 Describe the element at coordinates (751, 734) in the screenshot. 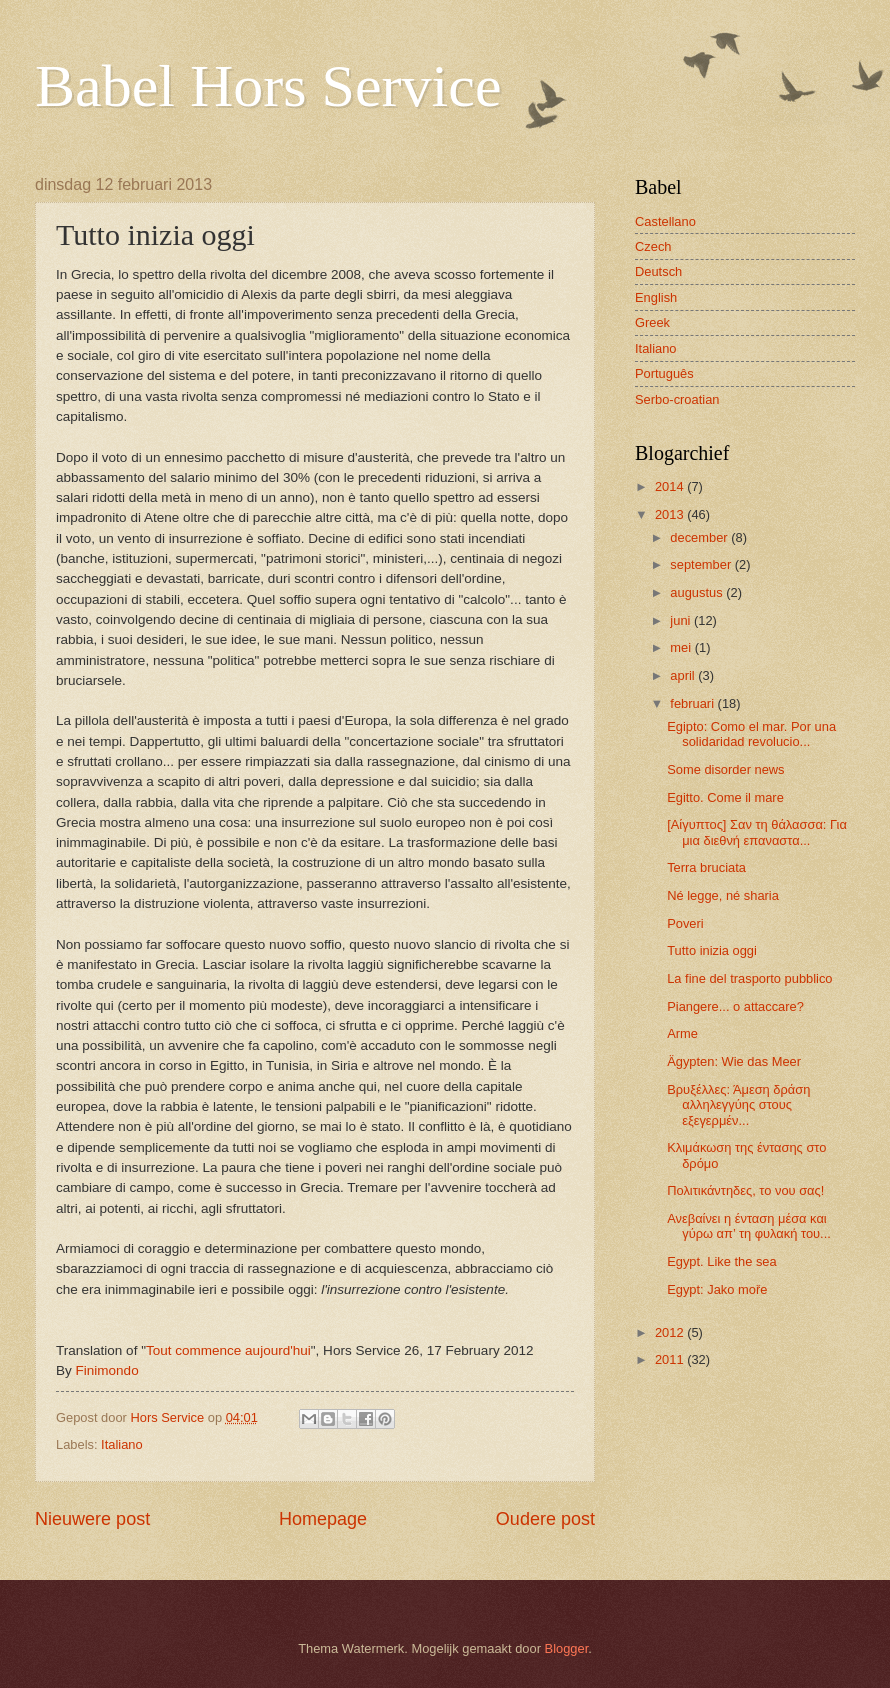

I see `Egipto: Como el mar. Por una solidaridad revolucio...` at that location.